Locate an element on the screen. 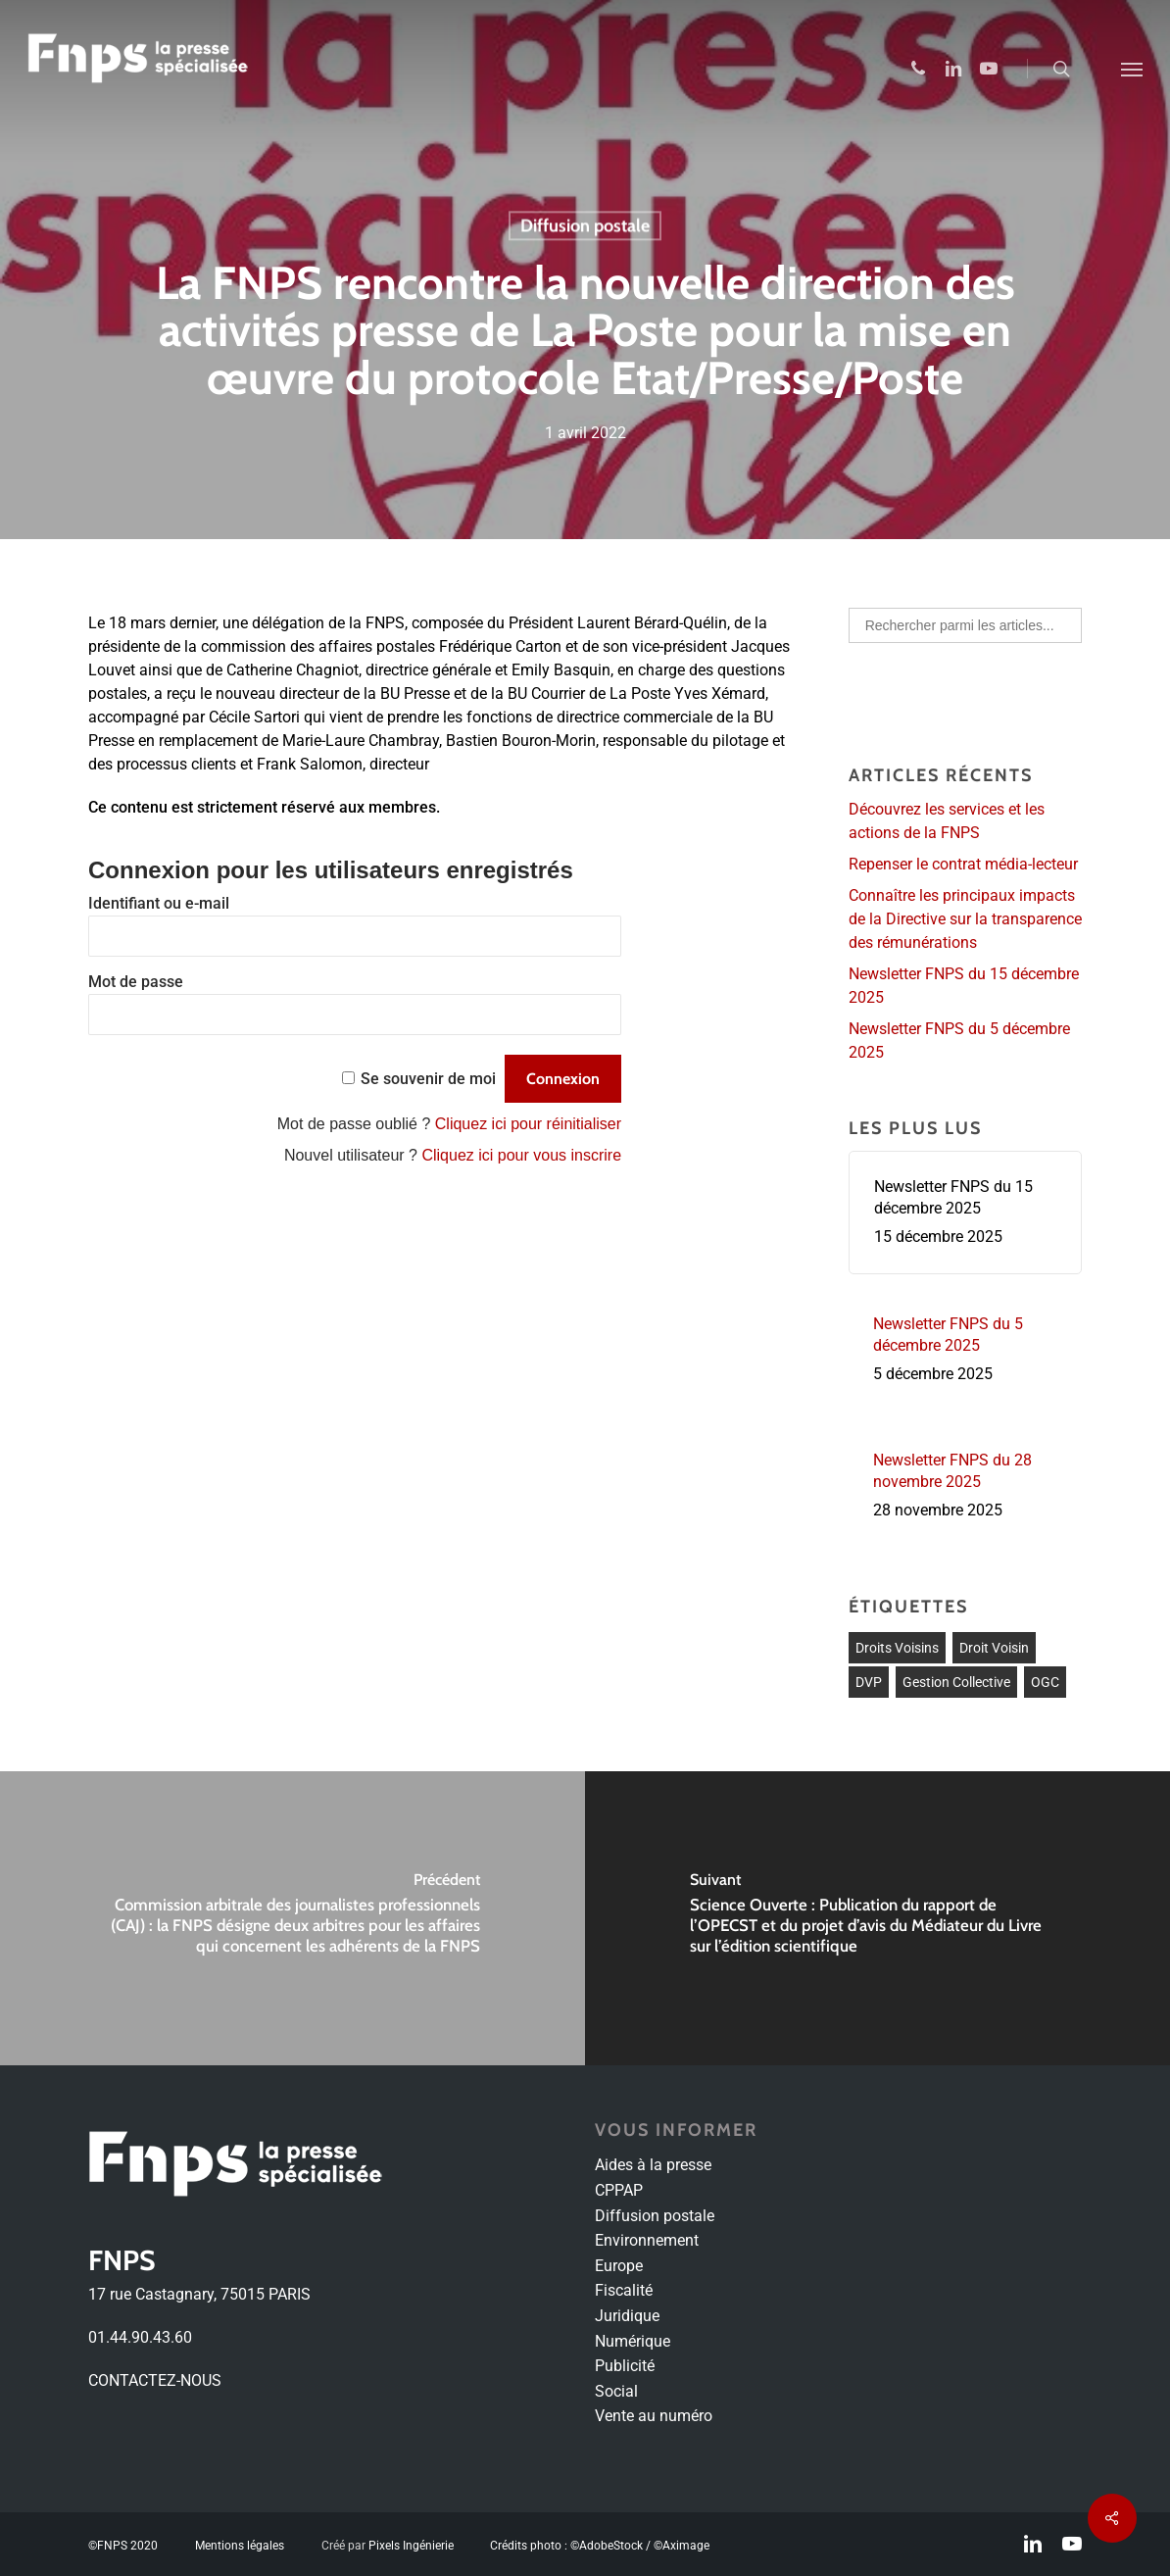 Image resolution: width=1170 pixels, height=2576 pixels. Gestion collective [Gestion collective (1 élément)] is located at coordinates (956, 1682).